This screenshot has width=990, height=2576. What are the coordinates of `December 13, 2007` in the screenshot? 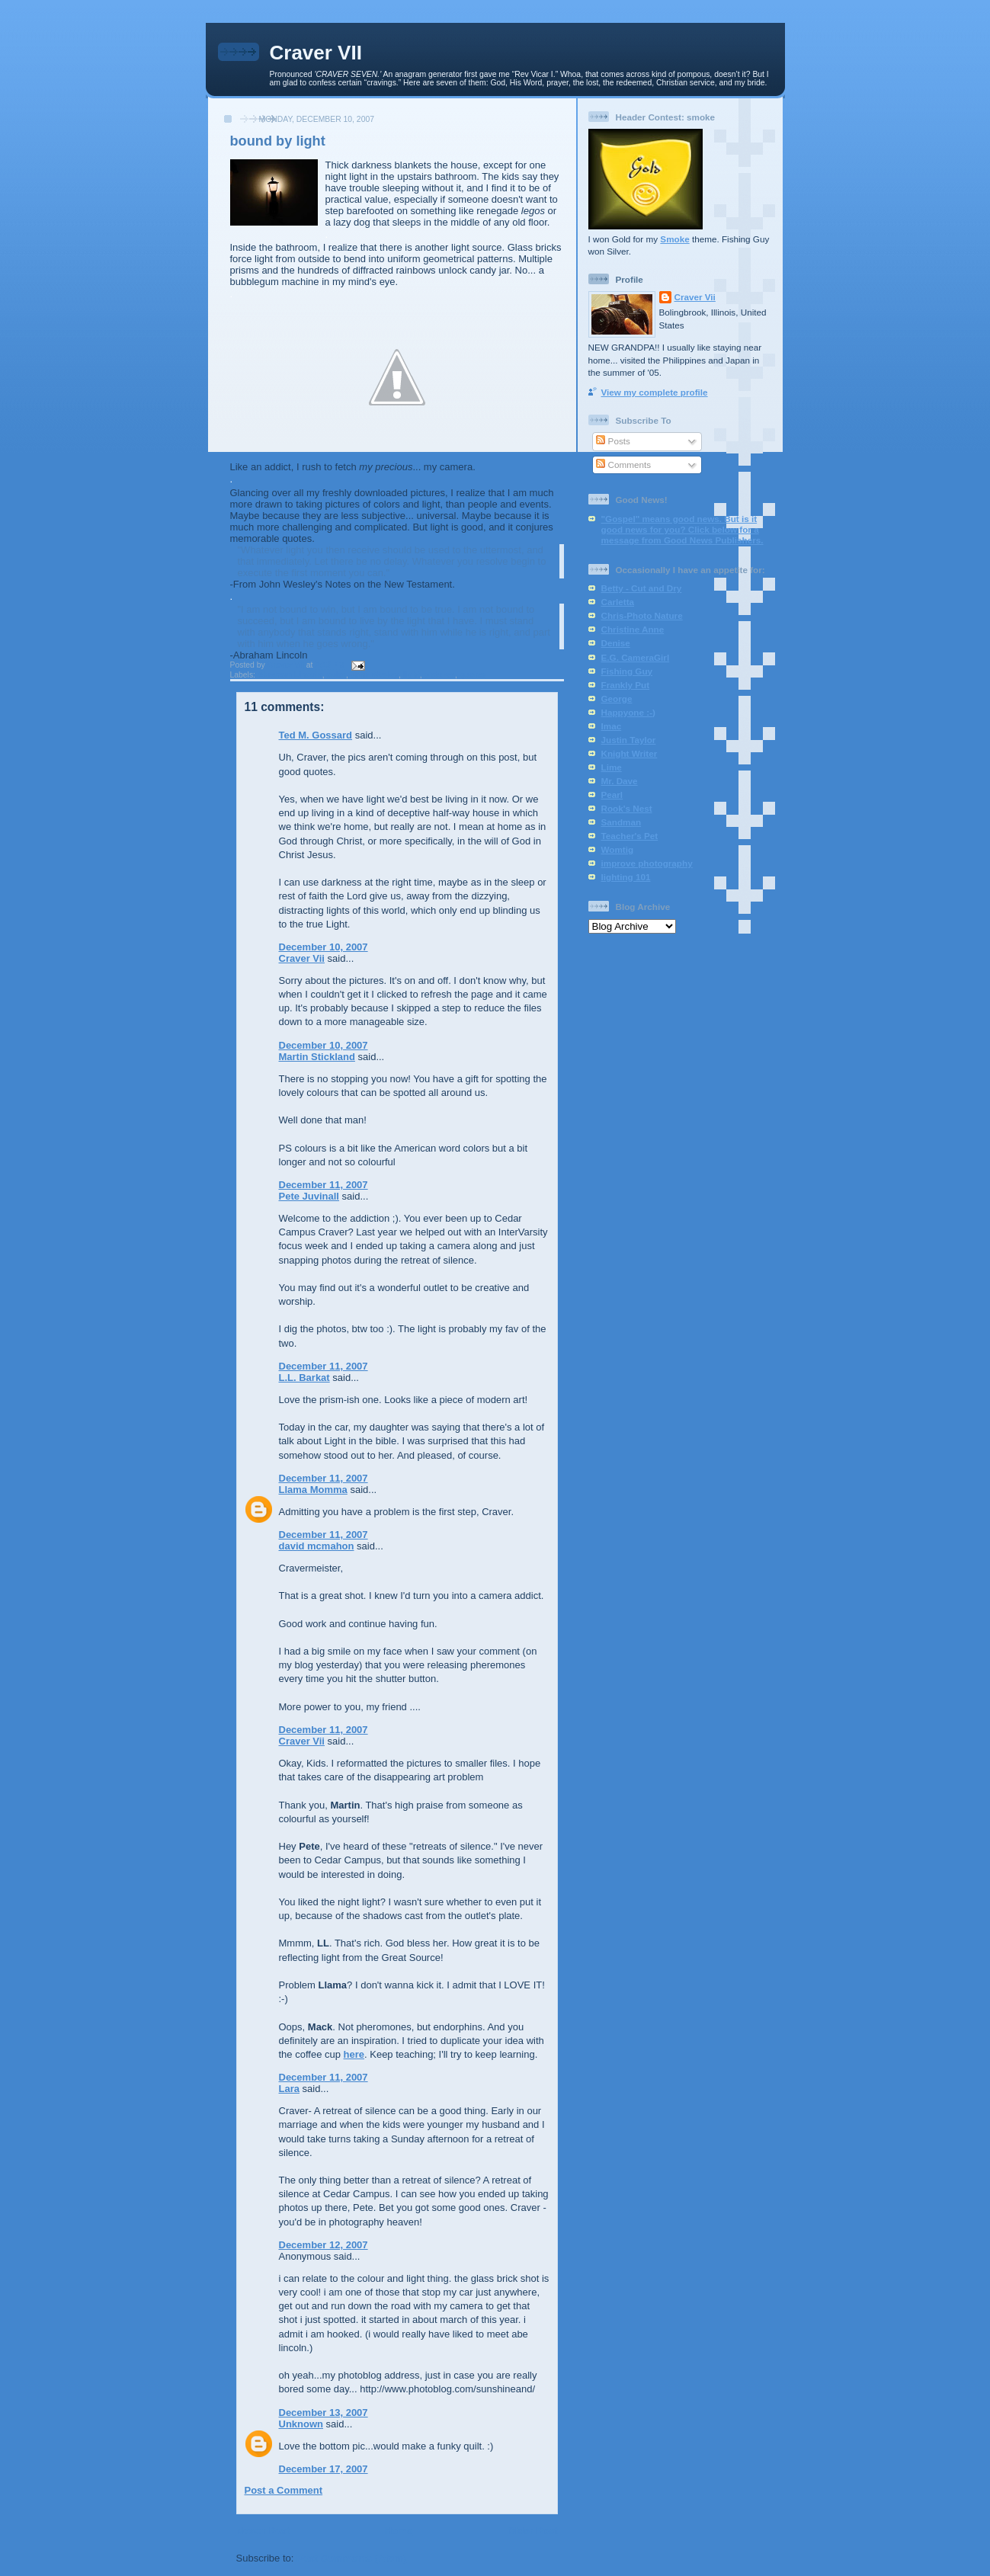 It's located at (323, 2412).